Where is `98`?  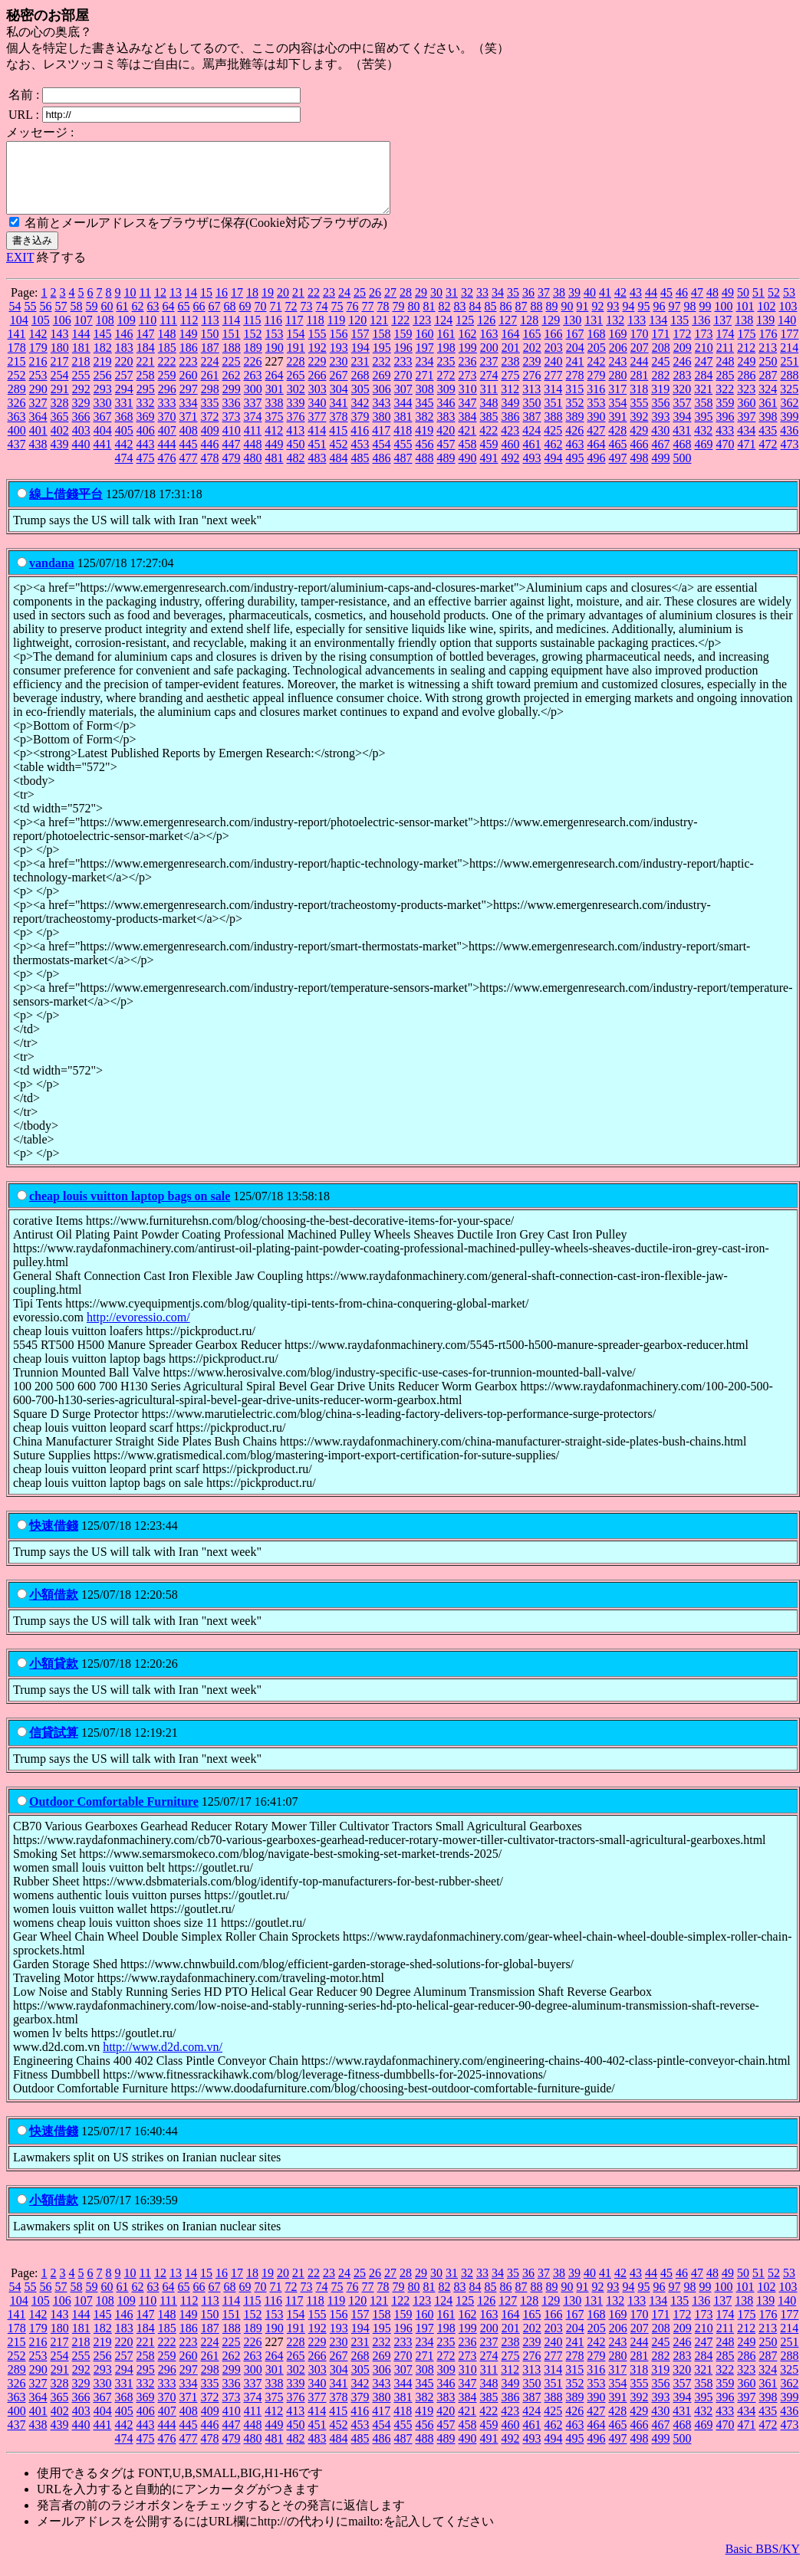 98 is located at coordinates (690, 320).